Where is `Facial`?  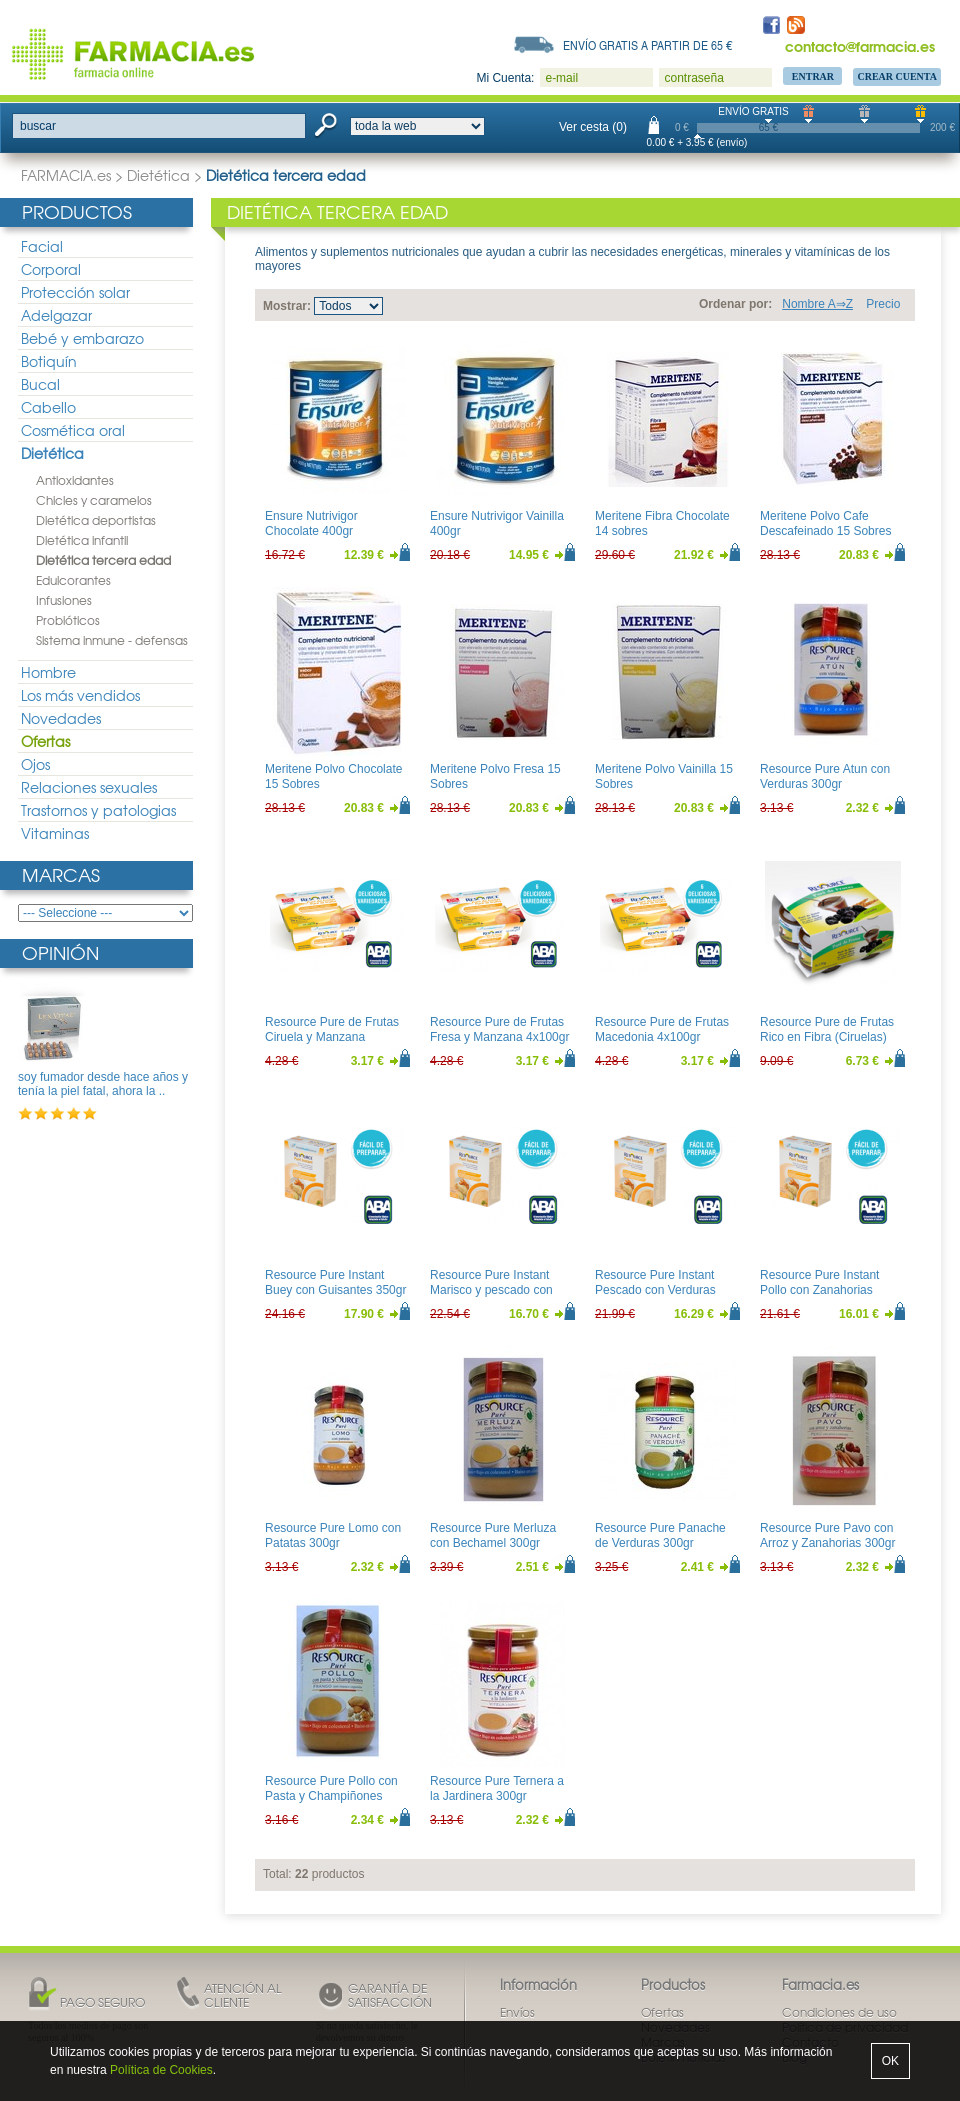
Facial is located at coordinates (42, 246).